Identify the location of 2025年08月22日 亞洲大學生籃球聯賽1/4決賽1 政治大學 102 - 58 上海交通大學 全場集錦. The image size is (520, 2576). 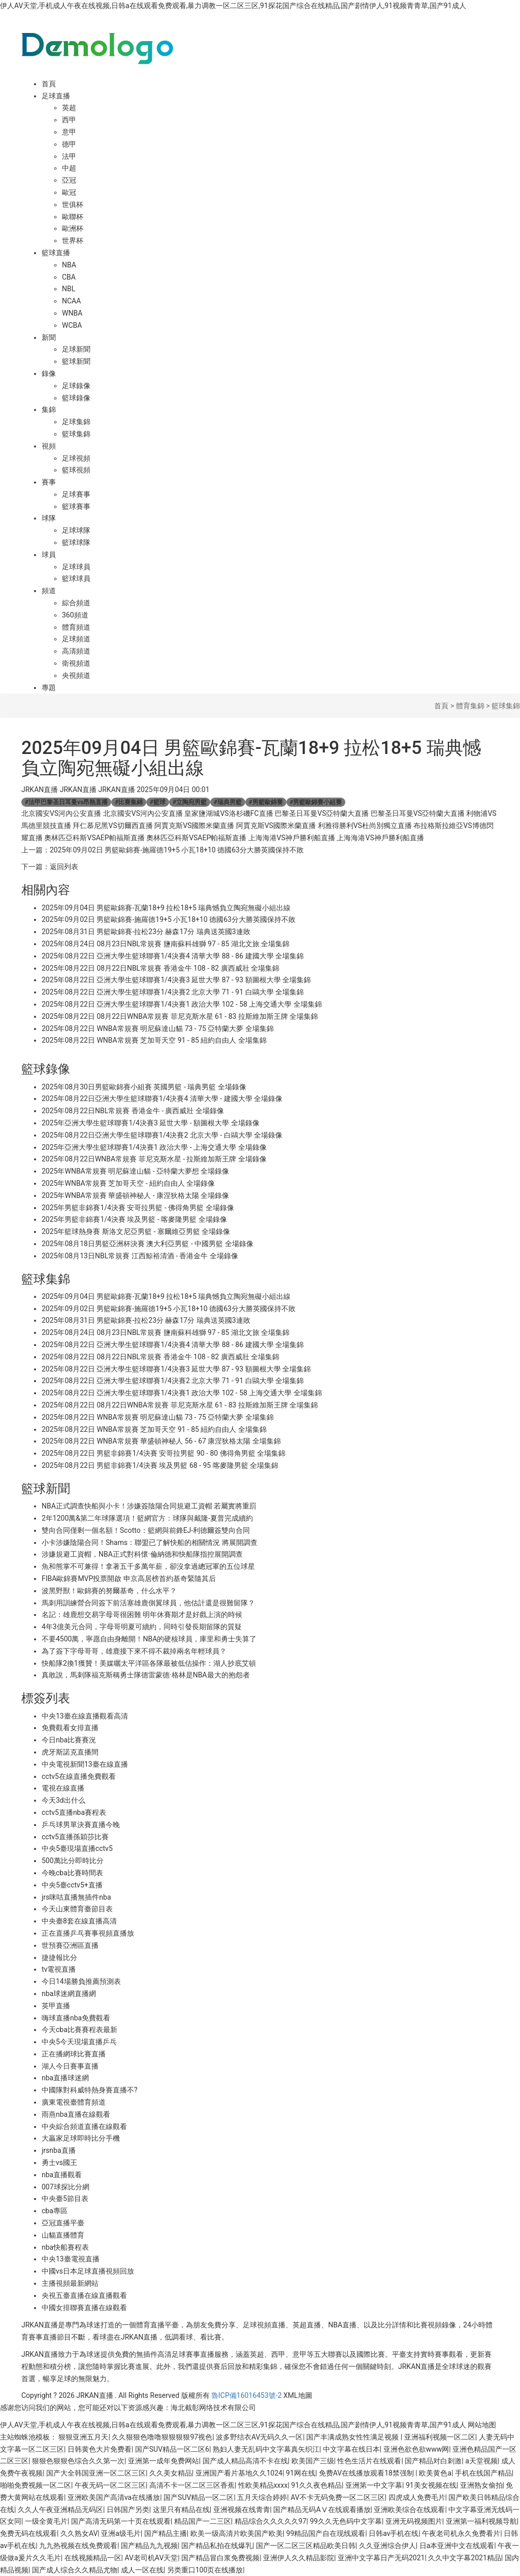
(182, 1004).